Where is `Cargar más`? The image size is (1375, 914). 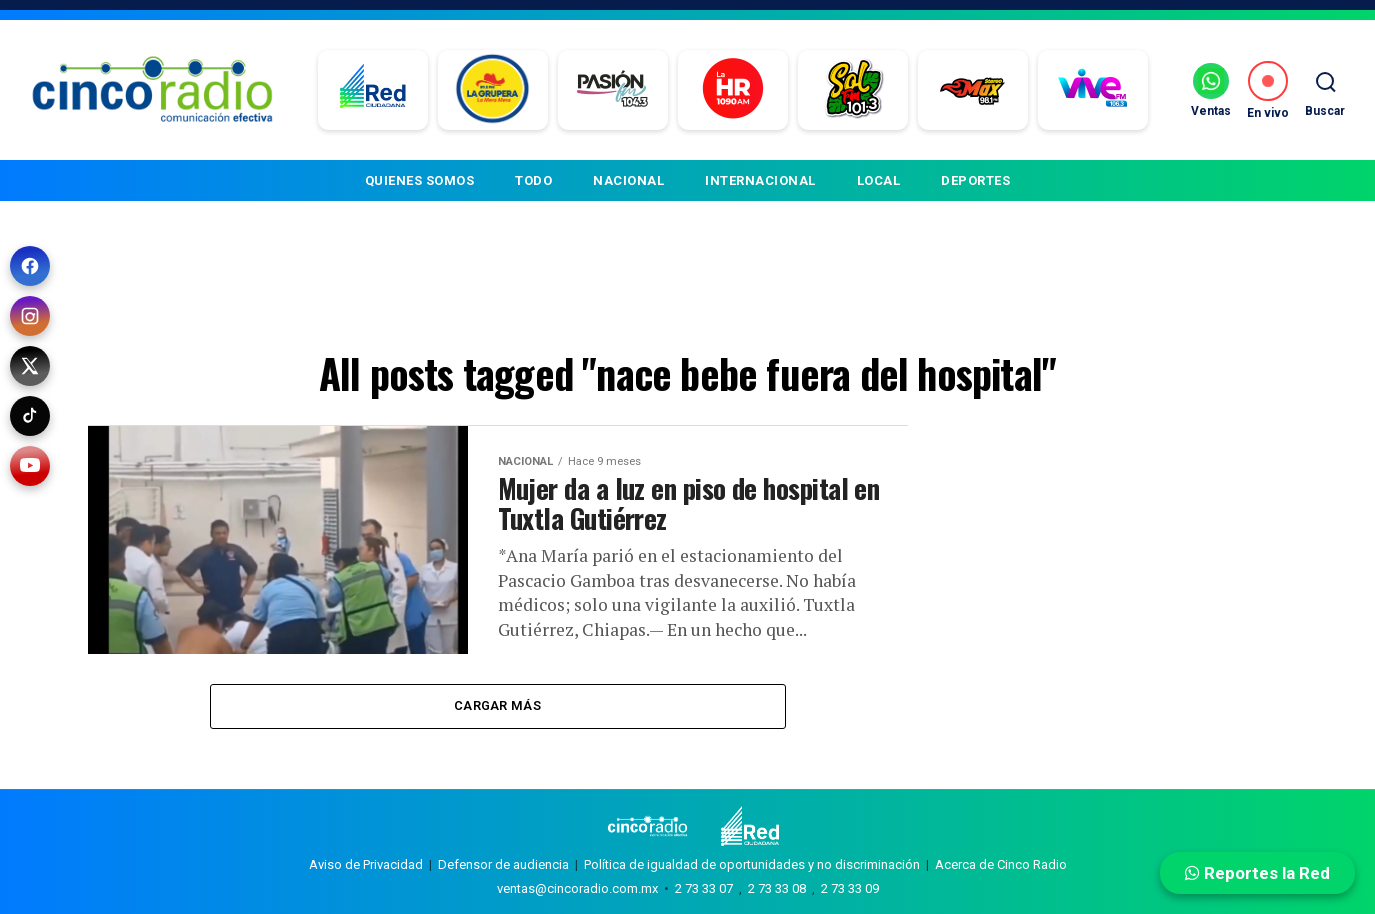
Cargar más is located at coordinates (497, 705).